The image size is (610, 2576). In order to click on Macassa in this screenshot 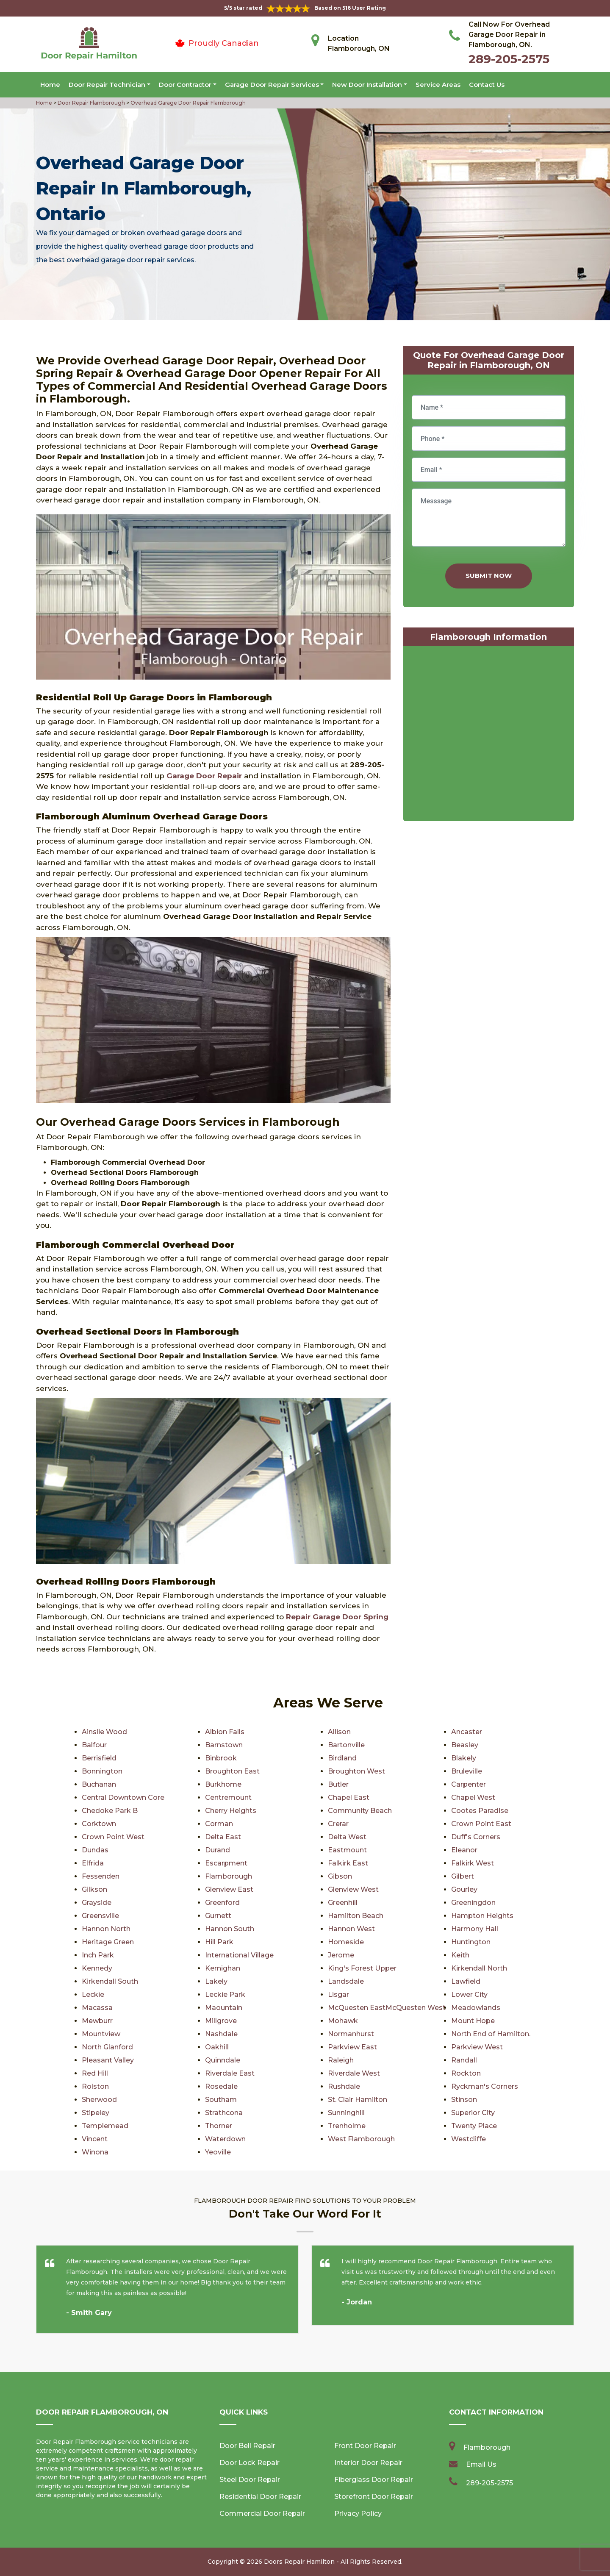, I will do `click(97, 2008)`.